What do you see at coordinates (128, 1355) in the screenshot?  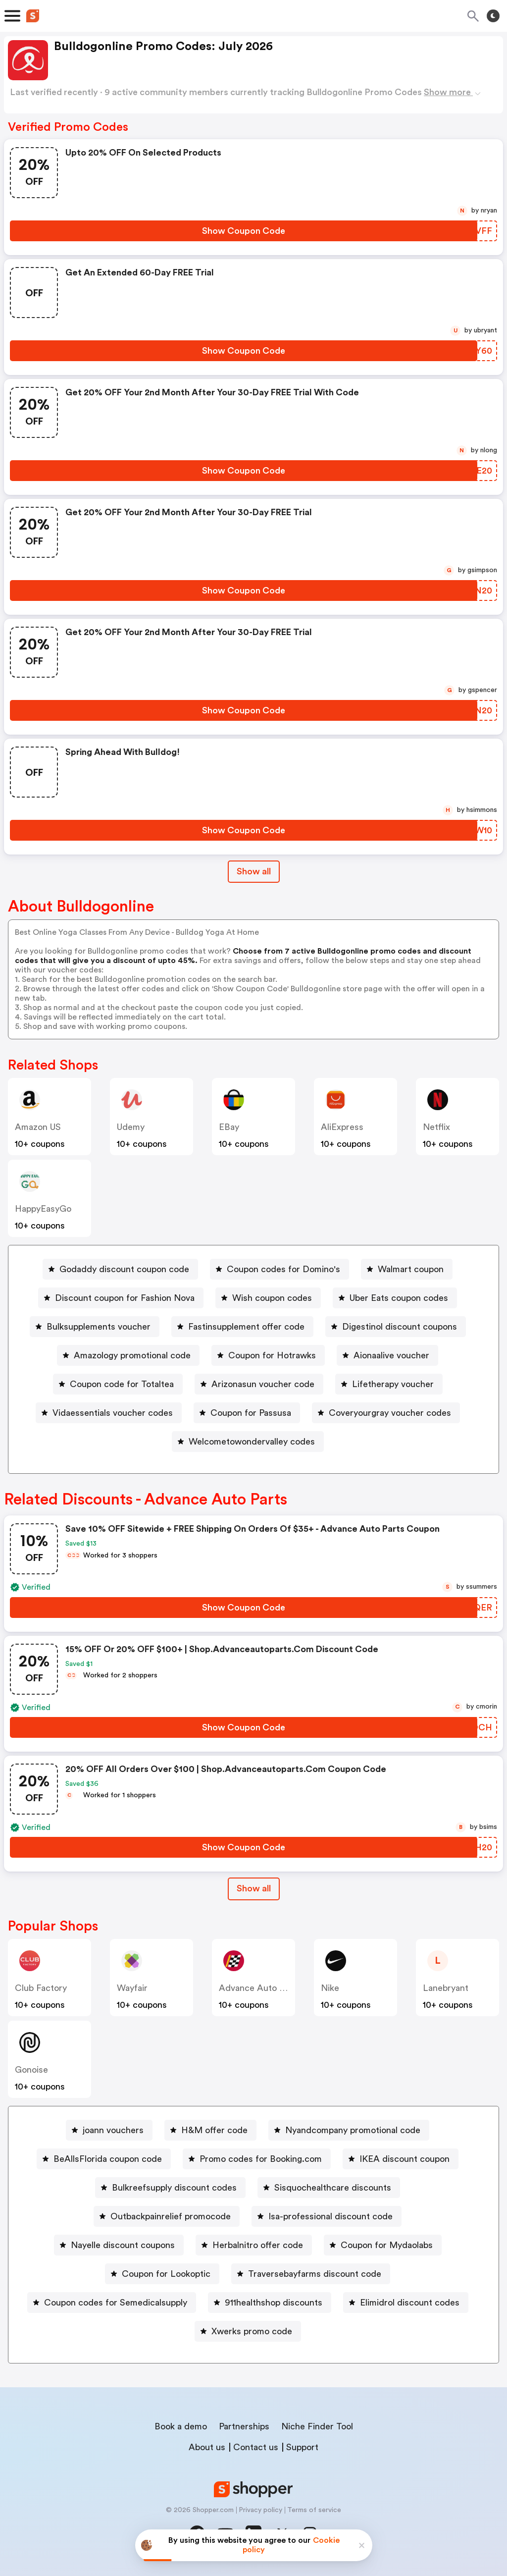 I see `[Amazology promotional code Button]` at bounding box center [128, 1355].